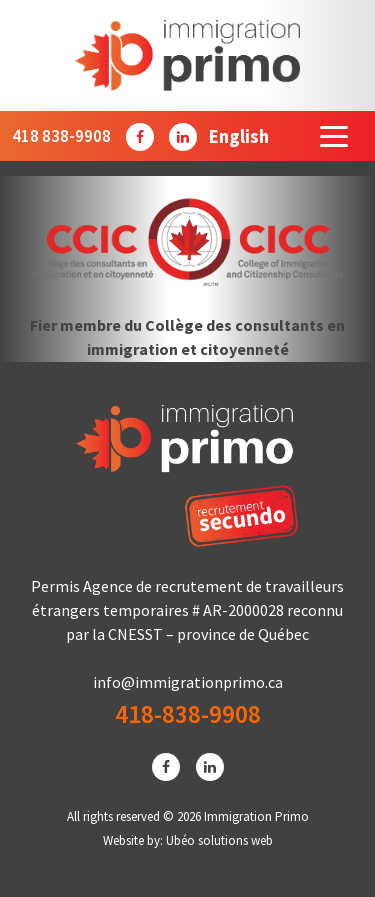 This screenshot has height=897, width=375. Describe the element at coordinates (188, 682) in the screenshot. I see `info@immigrationprimo.ca` at that location.